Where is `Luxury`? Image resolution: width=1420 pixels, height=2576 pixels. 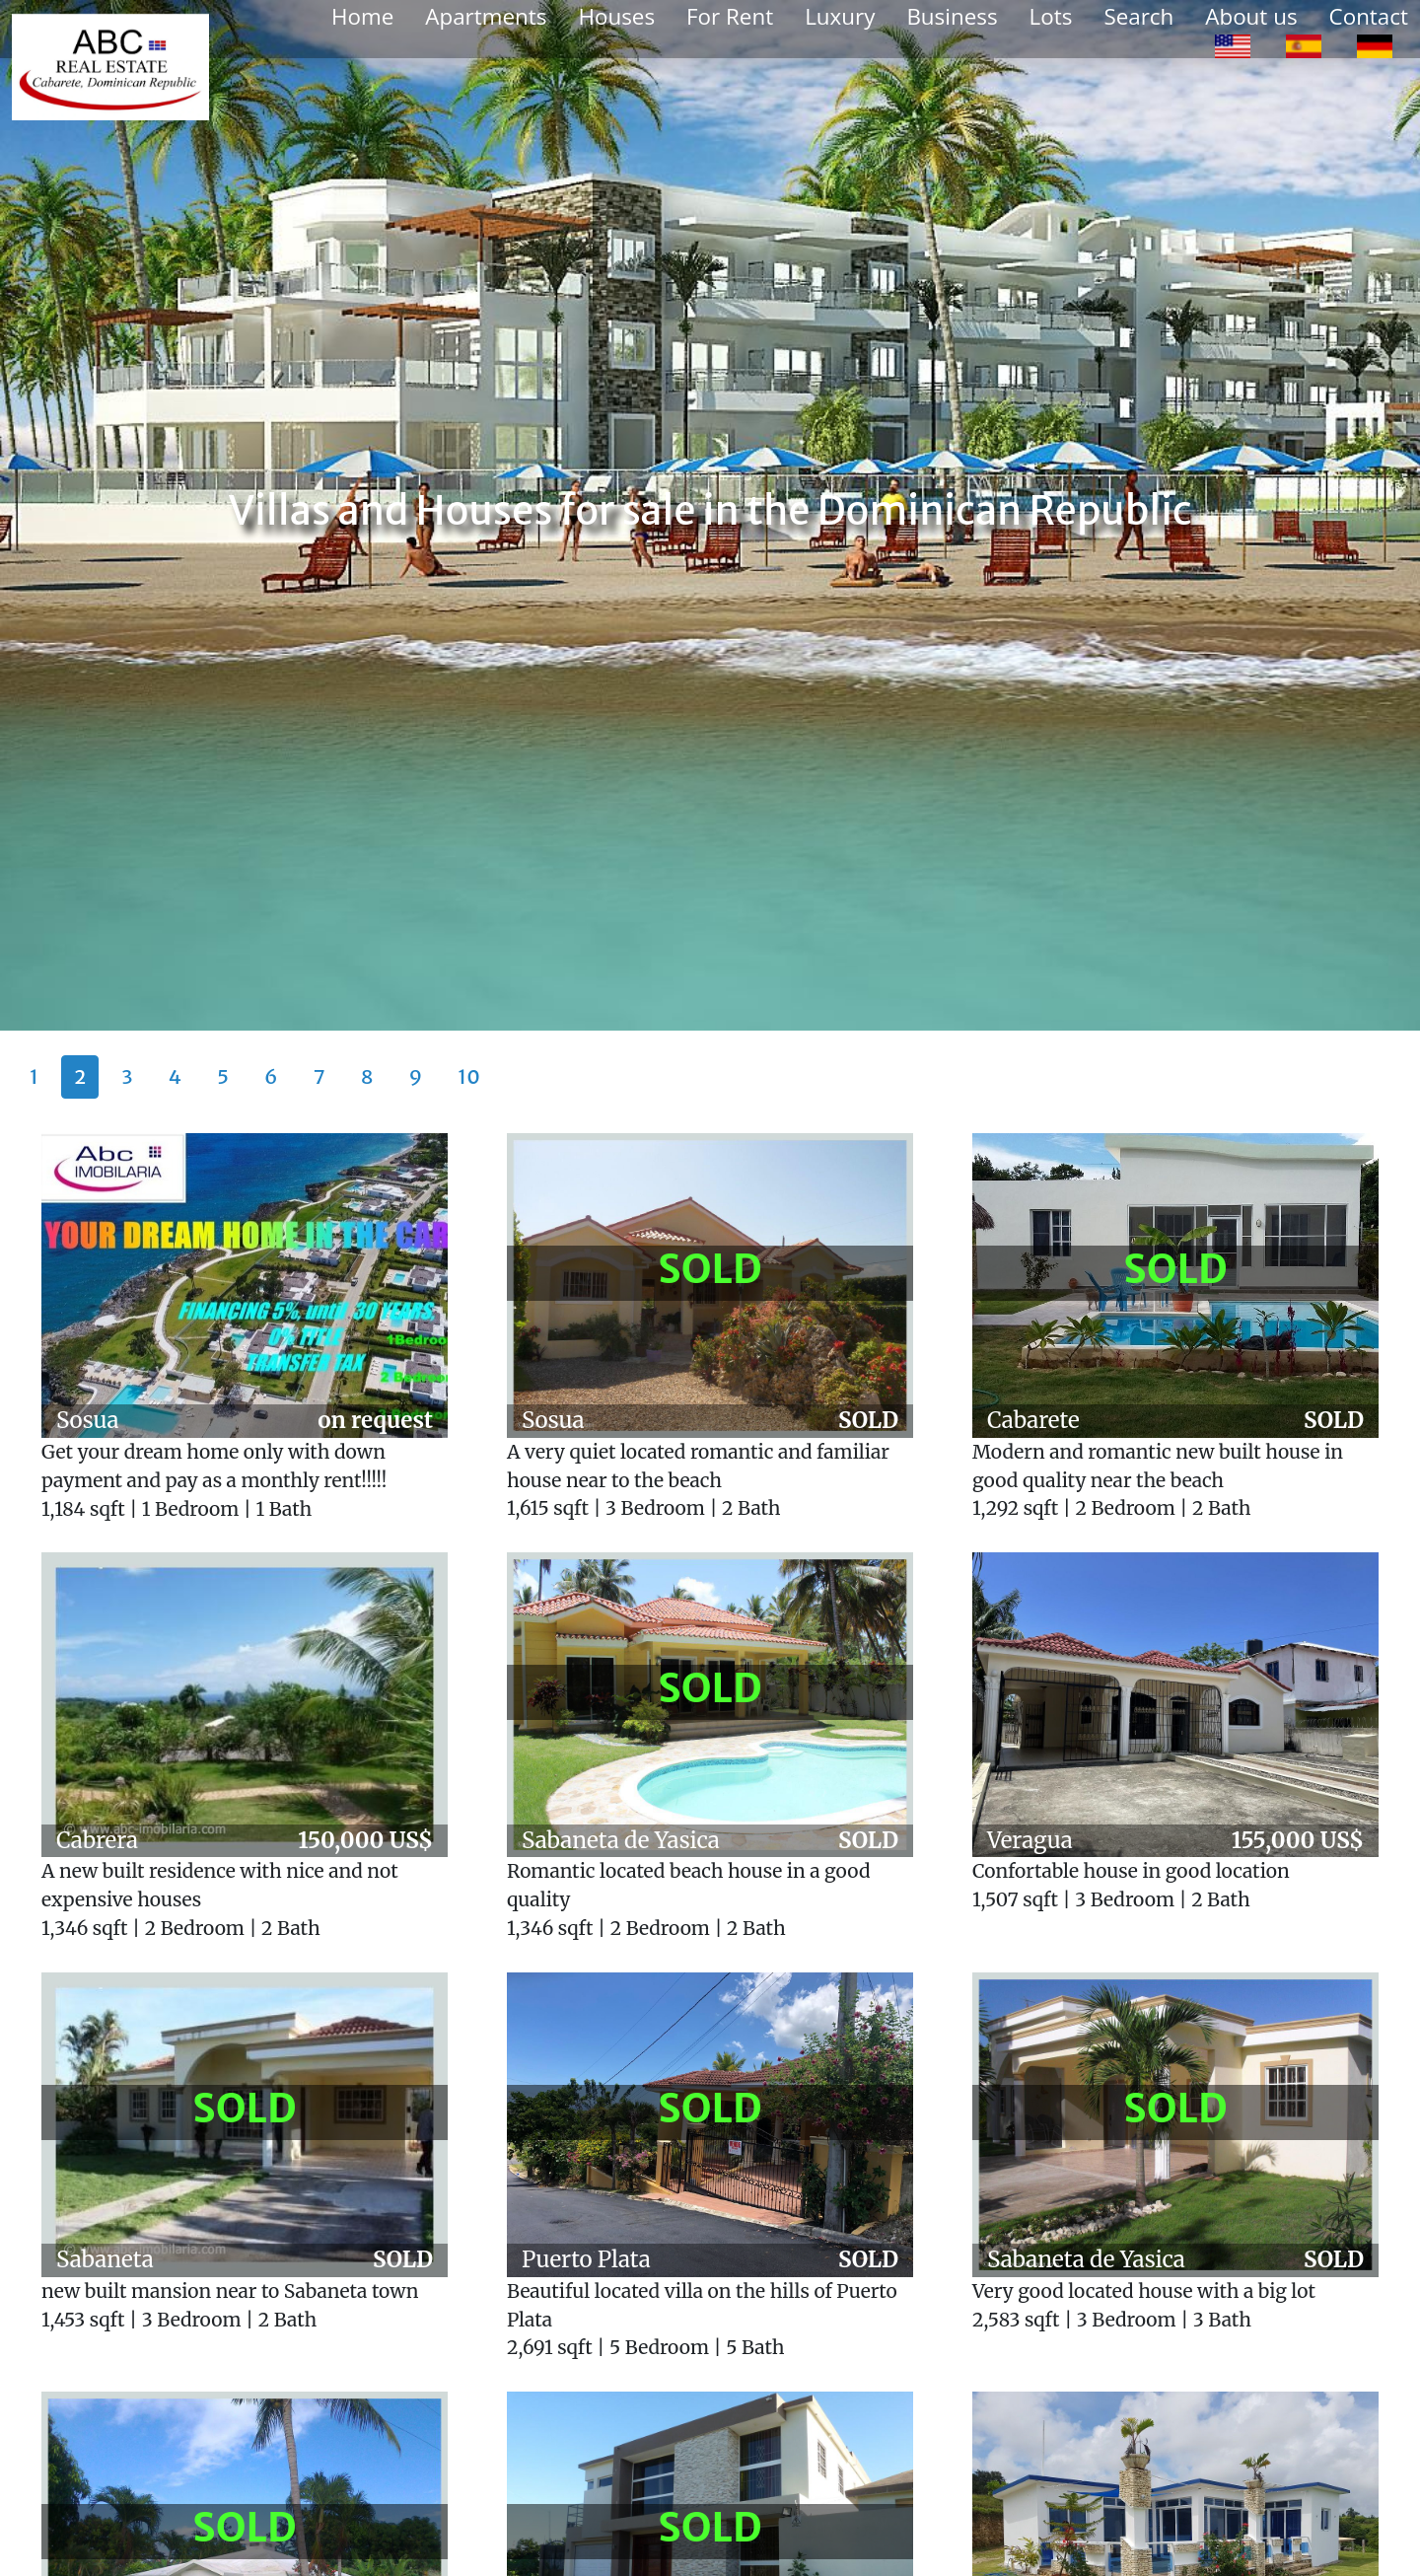 Luxury is located at coordinates (840, 16).